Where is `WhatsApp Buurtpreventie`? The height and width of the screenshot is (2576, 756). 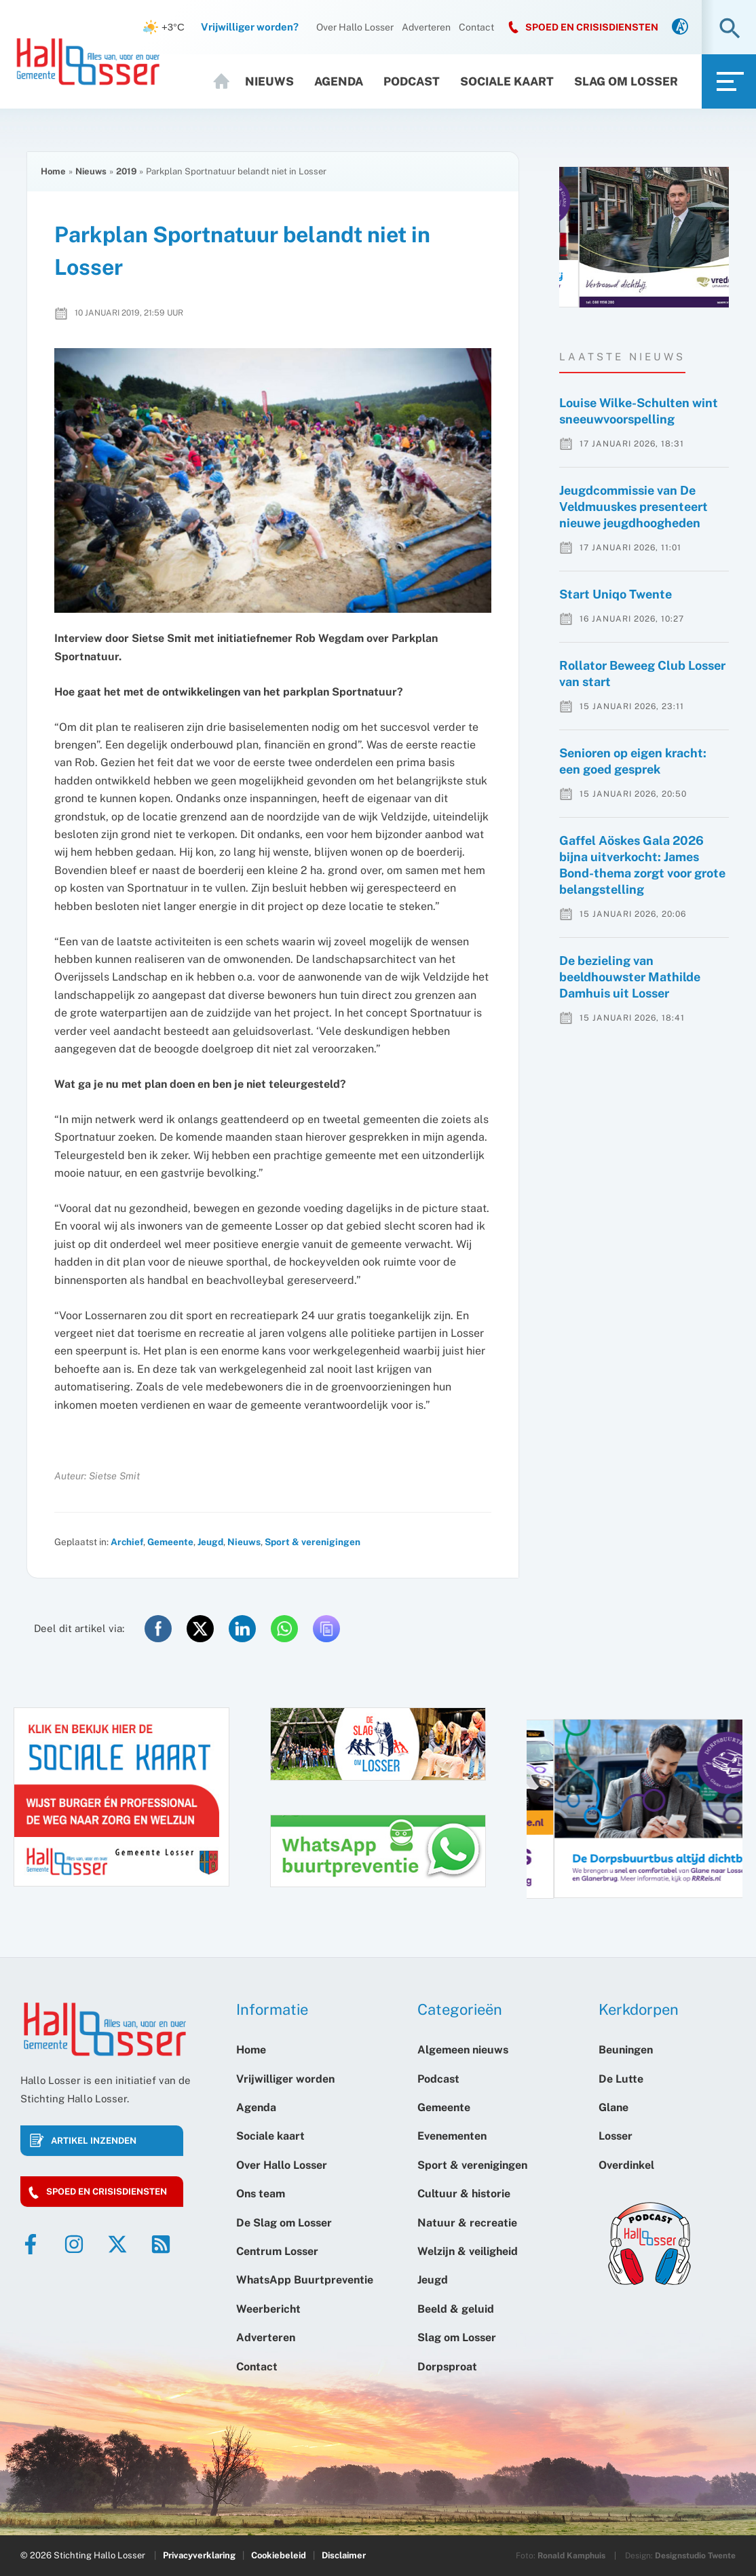
WhatsApp Buurtpreventie is located at coordinates (304, 2279).